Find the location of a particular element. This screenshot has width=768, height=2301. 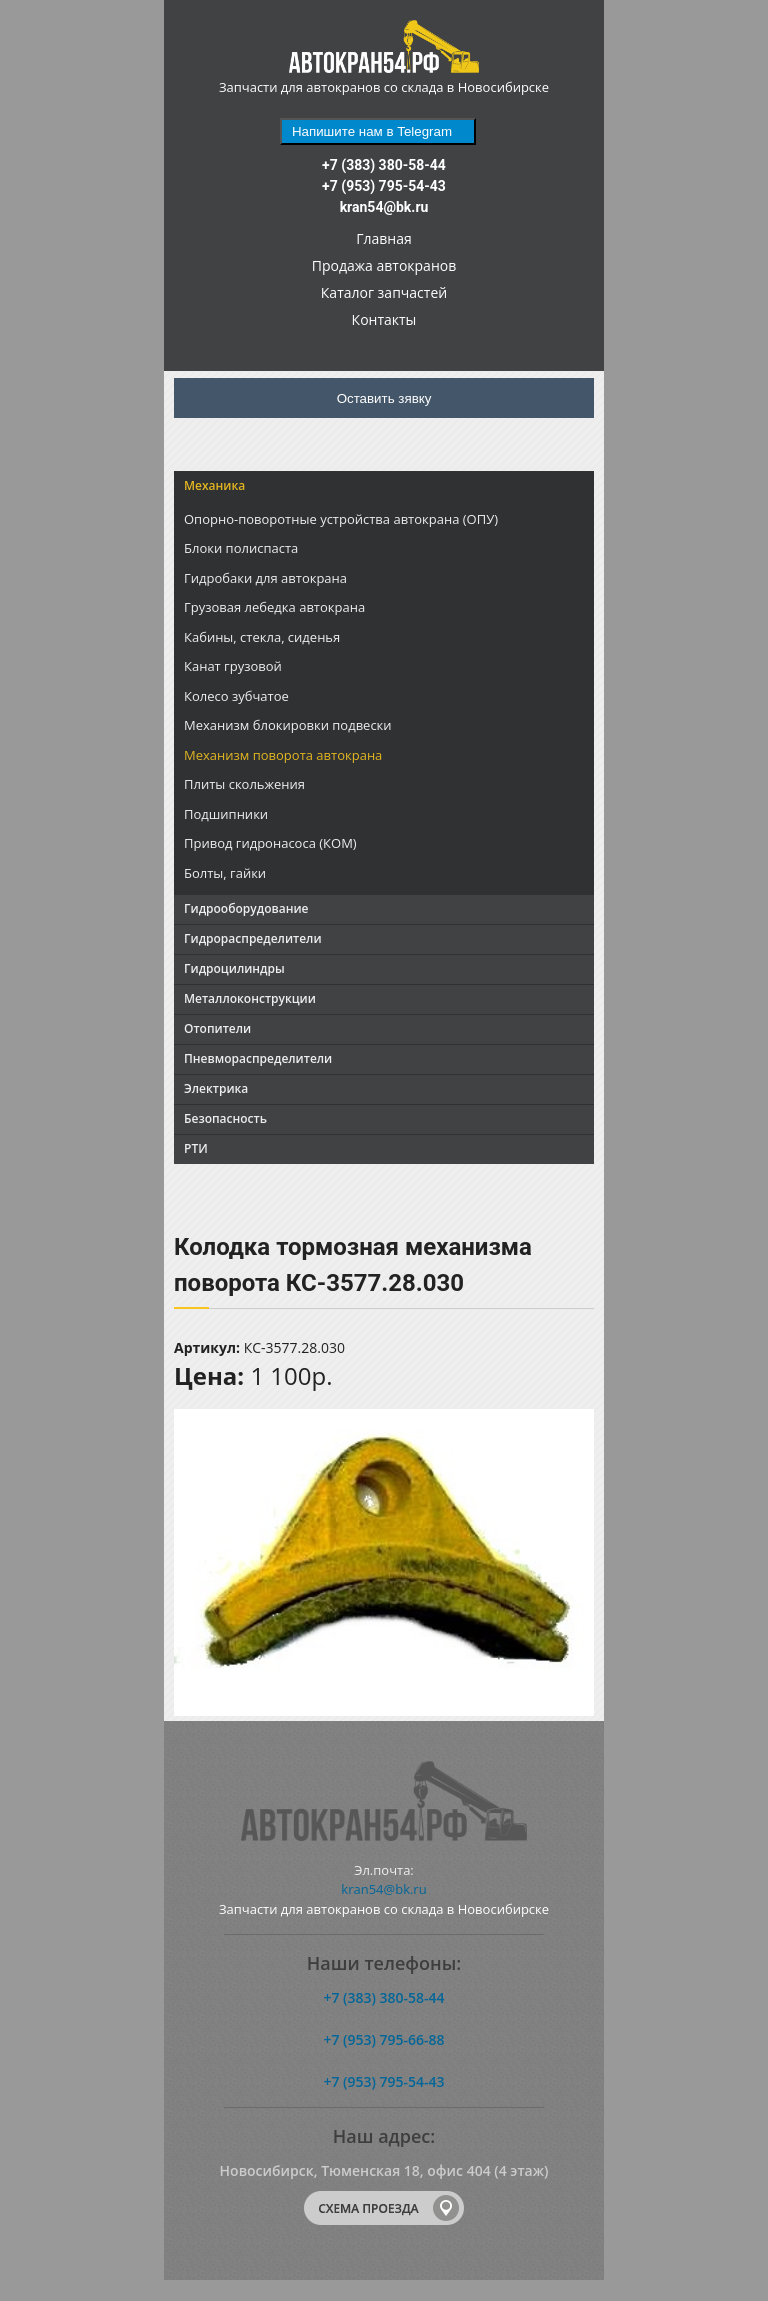

Гидрооборудование is located at coordinates (246, 908).